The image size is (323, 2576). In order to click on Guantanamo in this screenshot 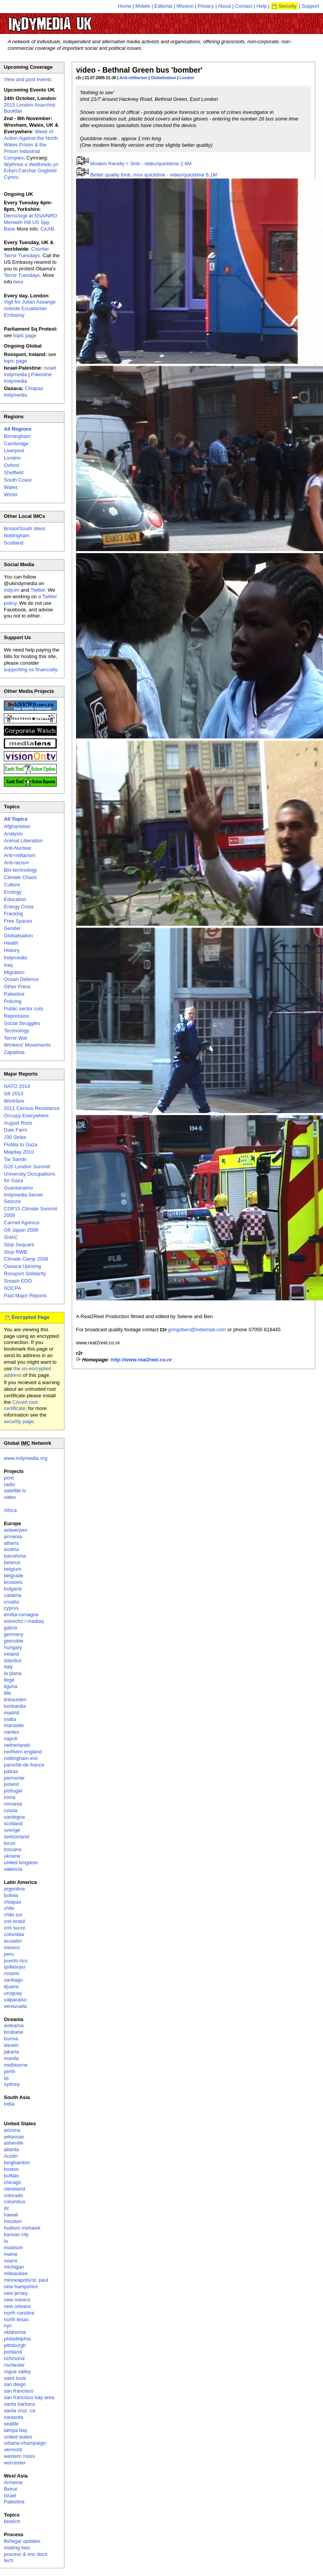, I will do `click(18, 1188)`.